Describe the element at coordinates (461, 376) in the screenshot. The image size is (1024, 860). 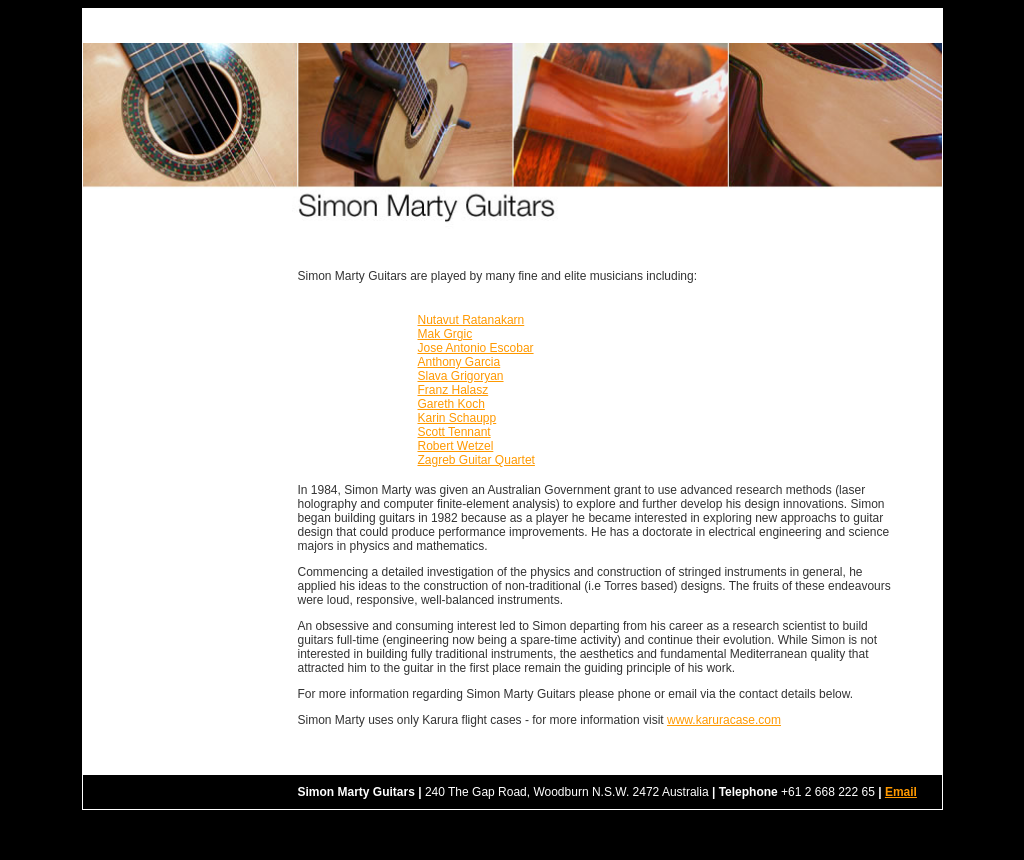
I see `Slava Grigoryan` at that location.